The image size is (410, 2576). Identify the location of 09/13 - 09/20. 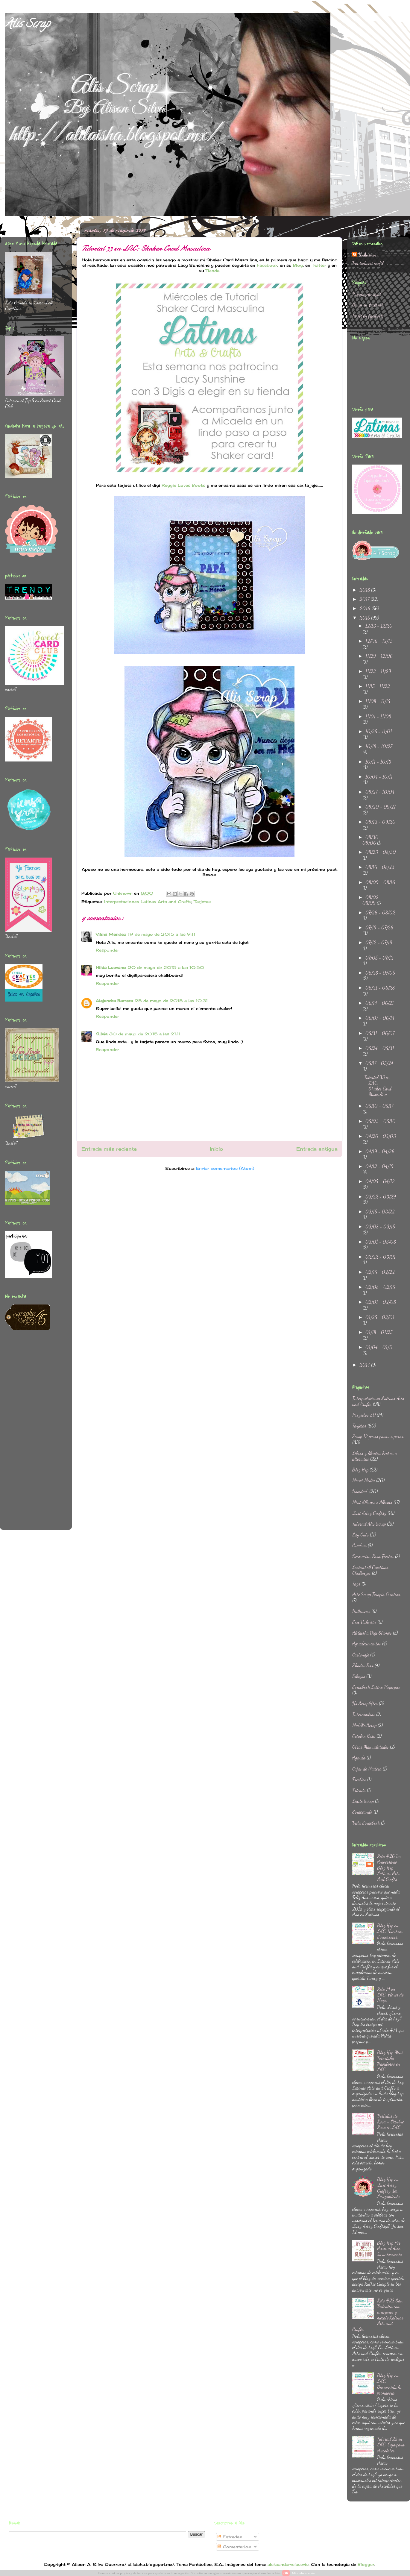
(380, 822).